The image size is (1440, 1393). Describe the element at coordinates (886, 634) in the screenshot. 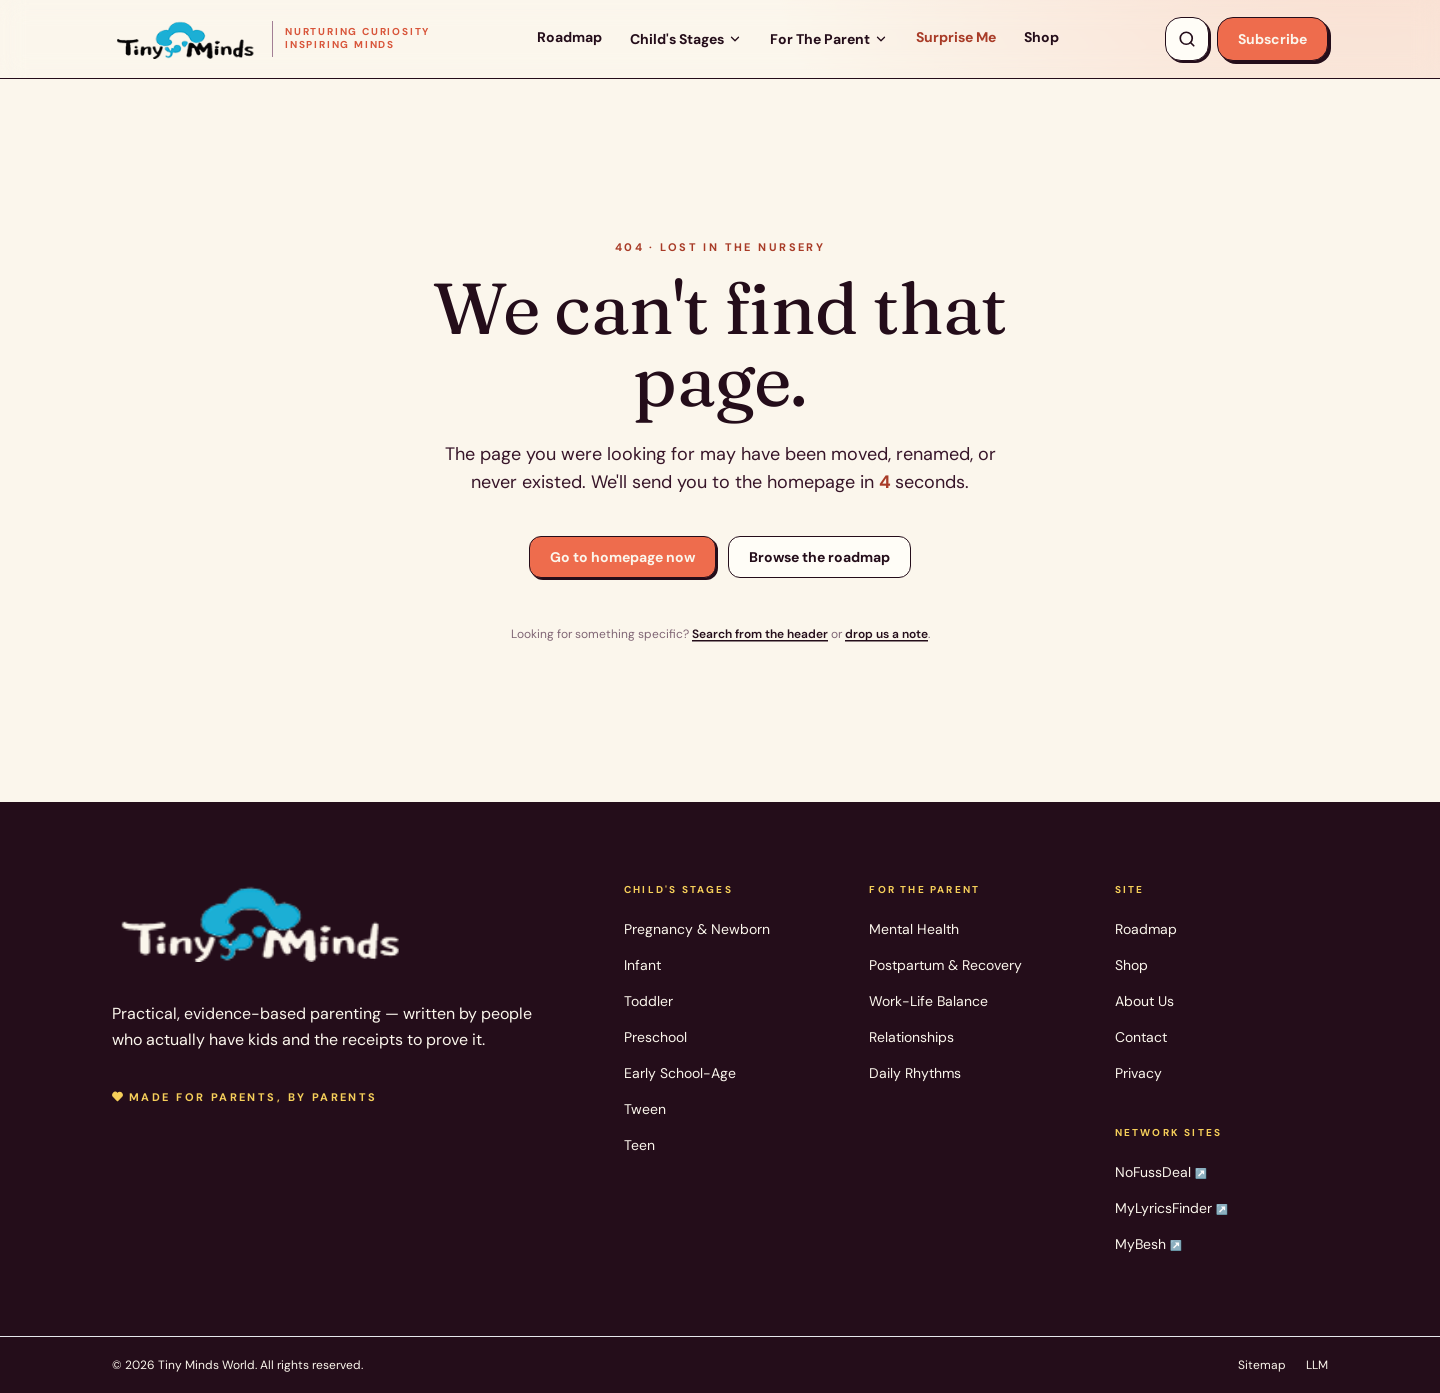

I see `drop us a note` at that location.